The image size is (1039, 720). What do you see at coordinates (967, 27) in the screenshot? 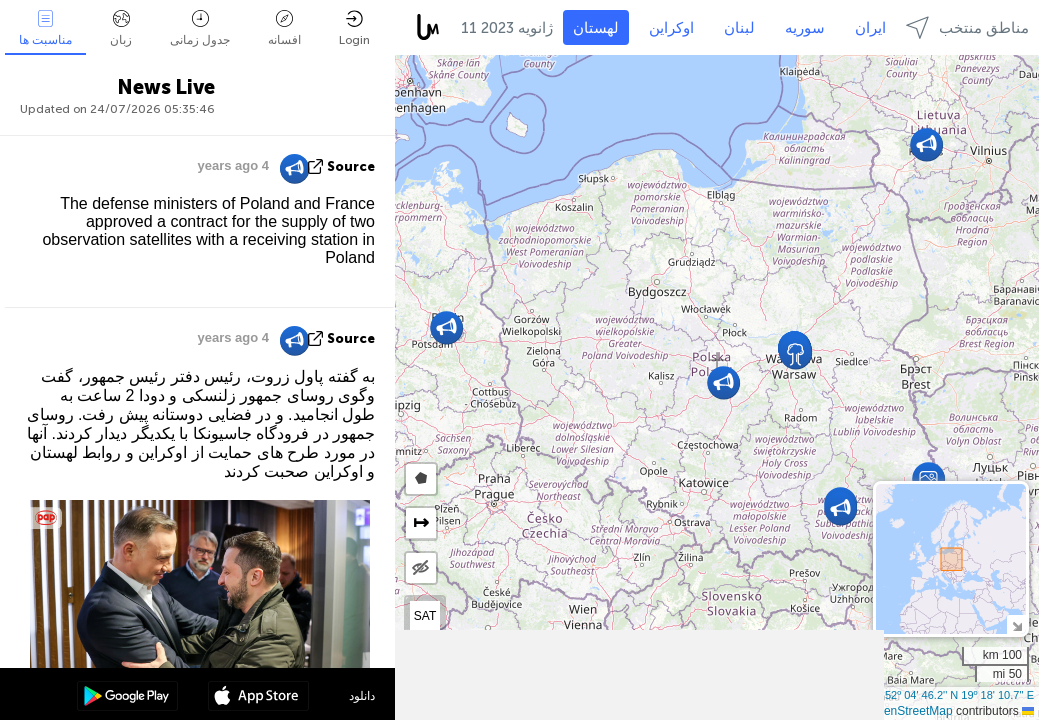
I see `مناطق منتخب` at bounding box center [967, 27].